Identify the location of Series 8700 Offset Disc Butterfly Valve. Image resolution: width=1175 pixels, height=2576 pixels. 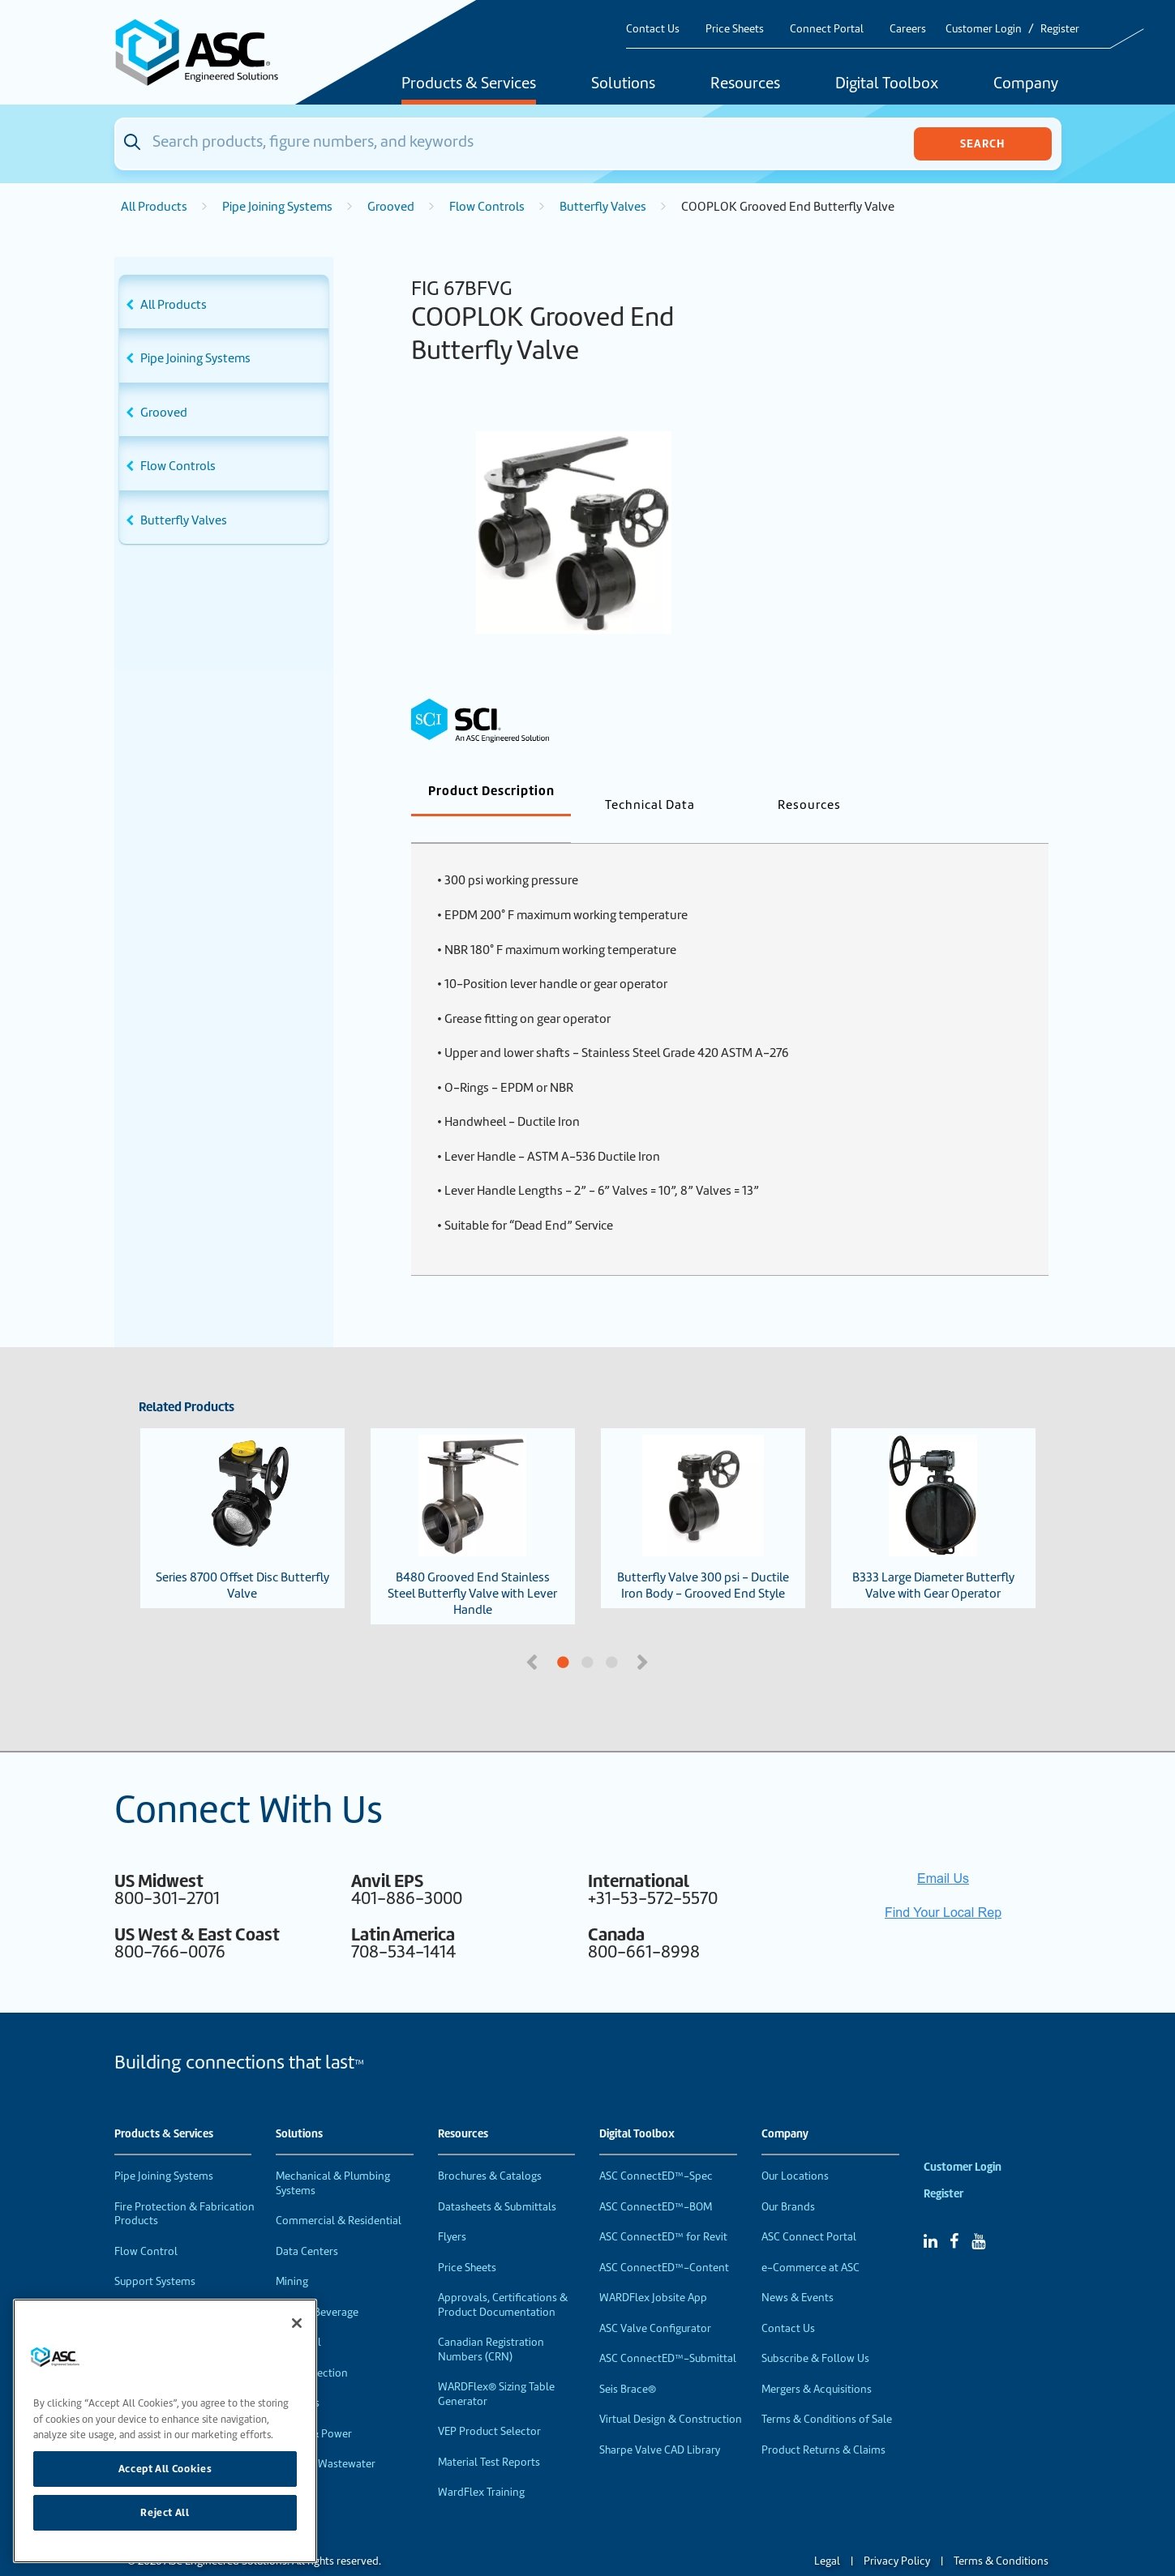
(242, 1491).